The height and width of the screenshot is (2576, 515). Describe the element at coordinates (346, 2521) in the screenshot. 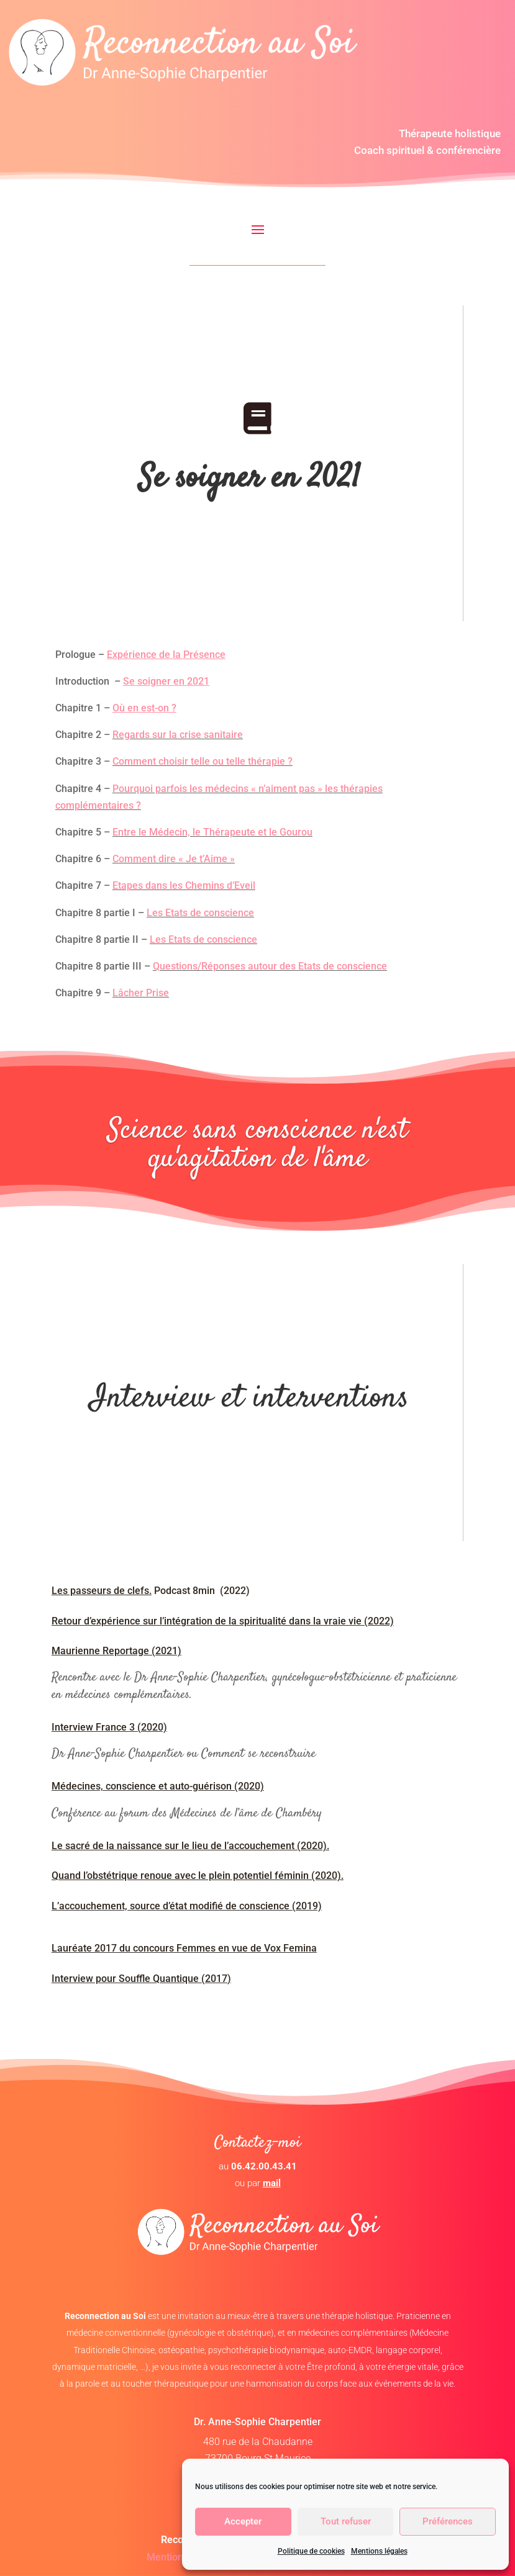

I see `Tout refuser` at that location.